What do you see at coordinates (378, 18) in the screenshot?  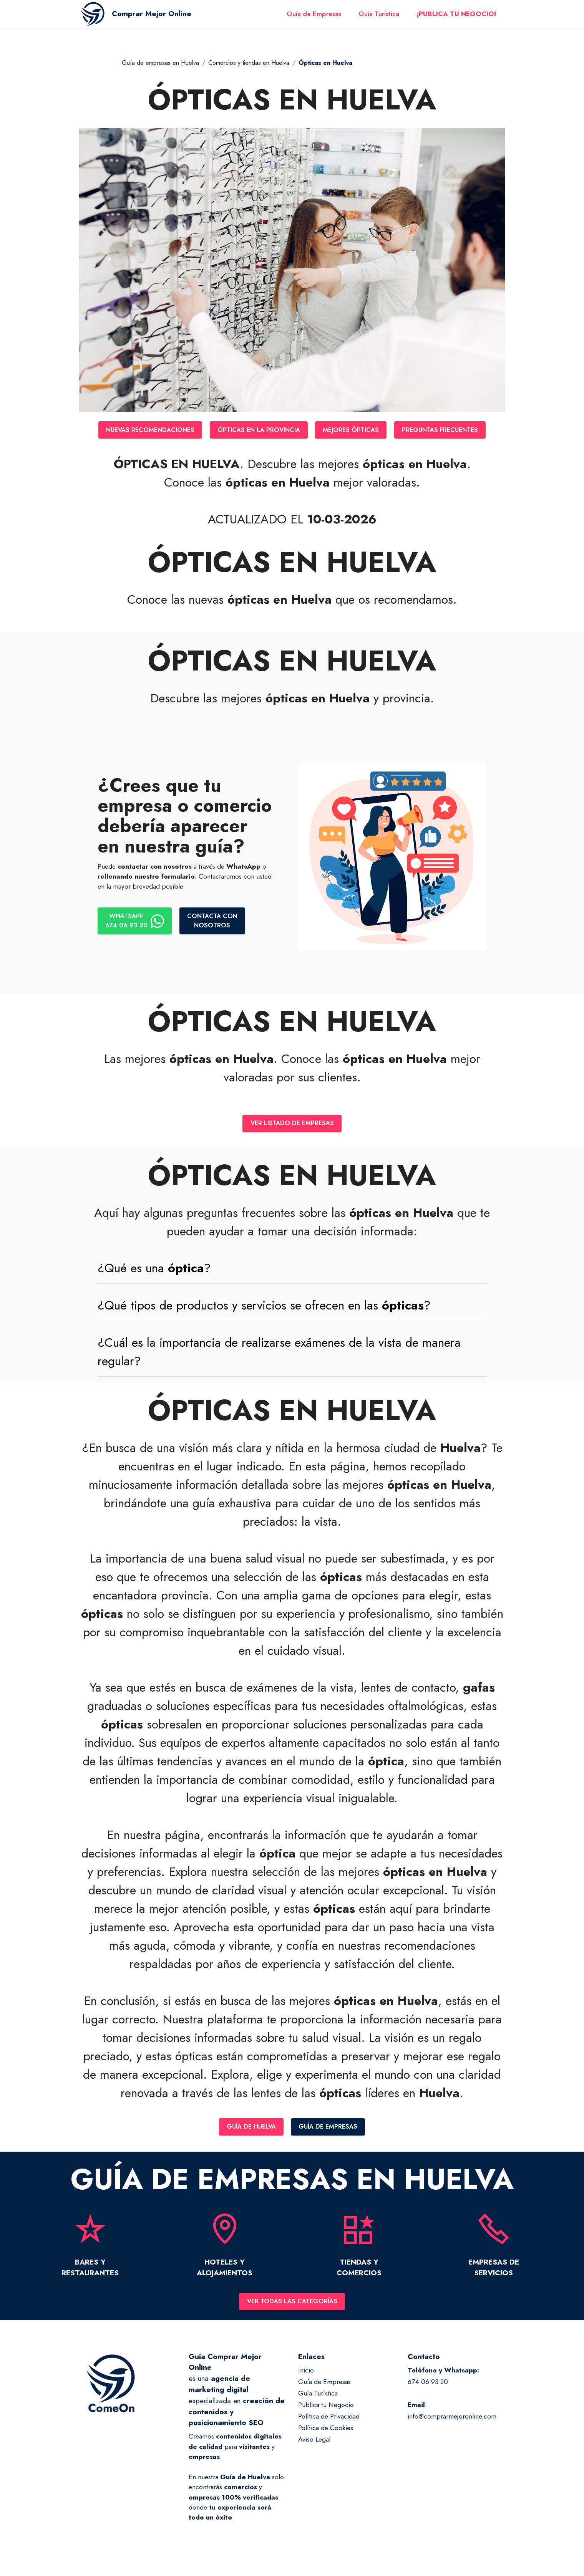 I see `Guía Turística` at bounding box center [378, 18].